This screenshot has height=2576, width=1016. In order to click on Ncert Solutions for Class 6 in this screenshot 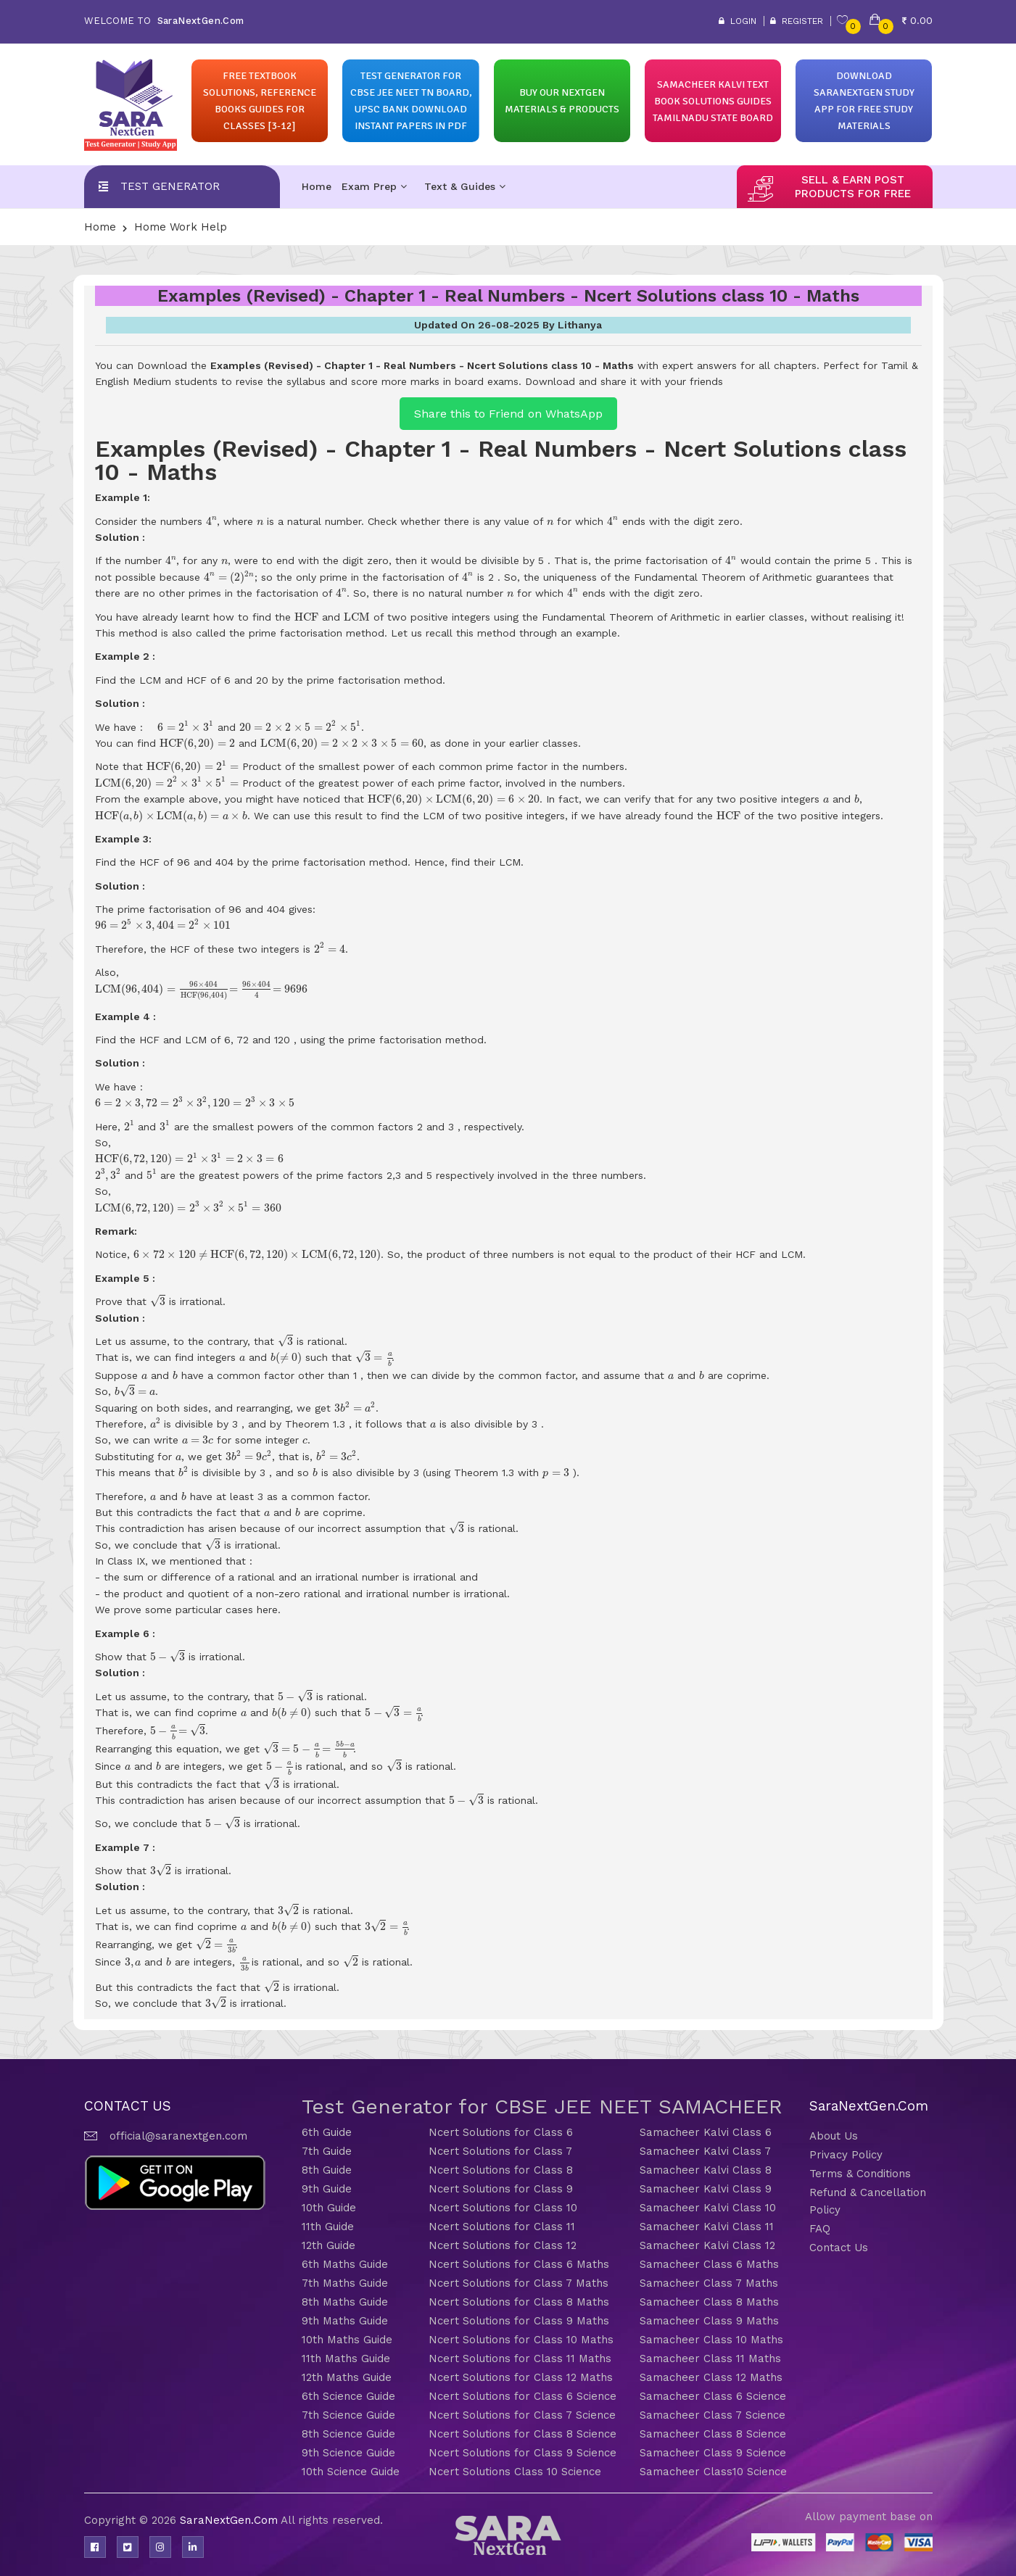, I will do `click(501, 2132)`.